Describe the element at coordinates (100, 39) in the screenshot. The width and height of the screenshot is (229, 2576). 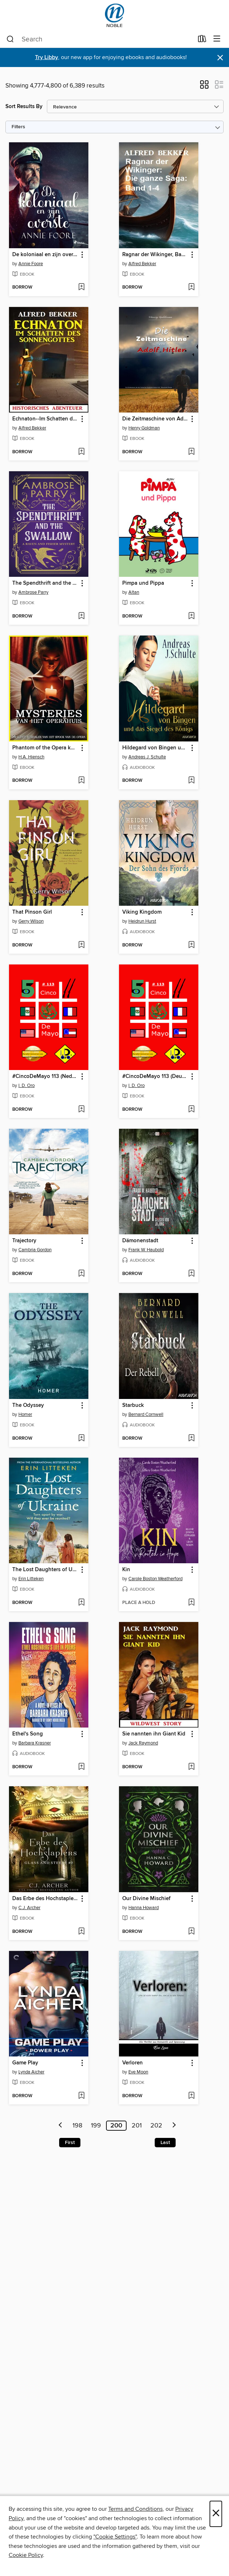
I see `[combobox]` at that location.